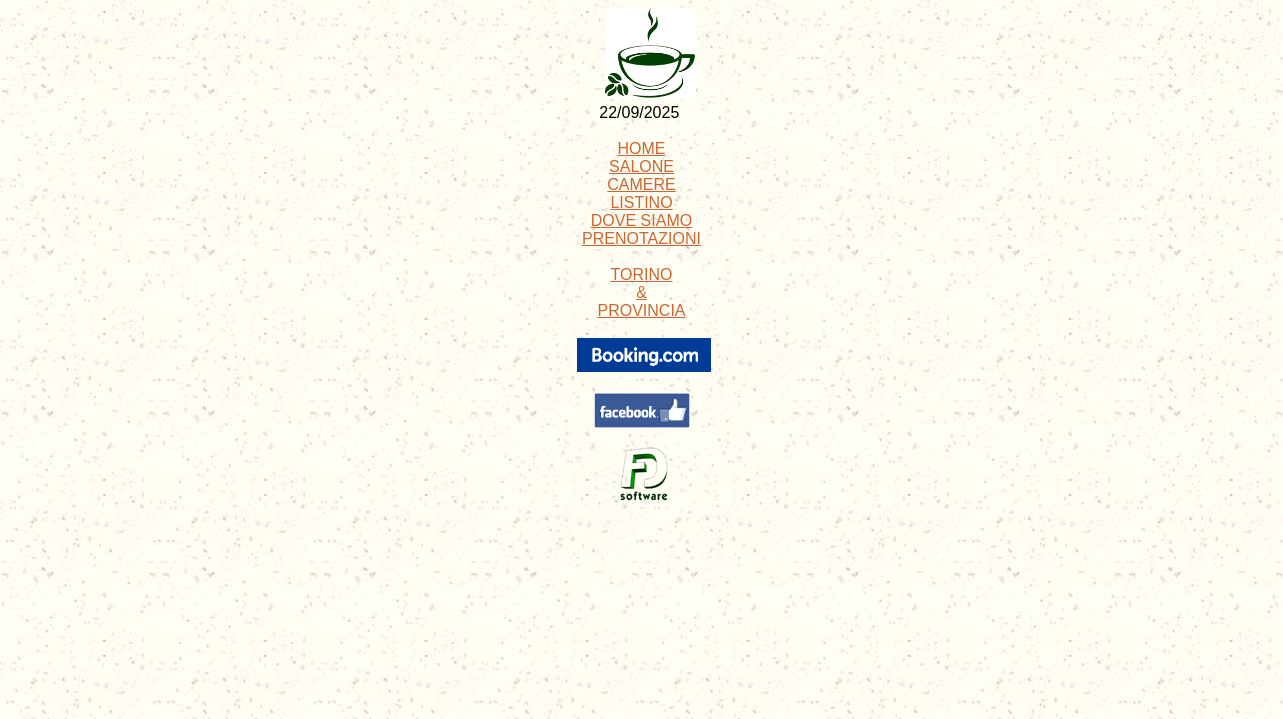 Image resolution: width=1283 pixels, height=719 pixels. I want to click on SALONE, so click(641, 166).